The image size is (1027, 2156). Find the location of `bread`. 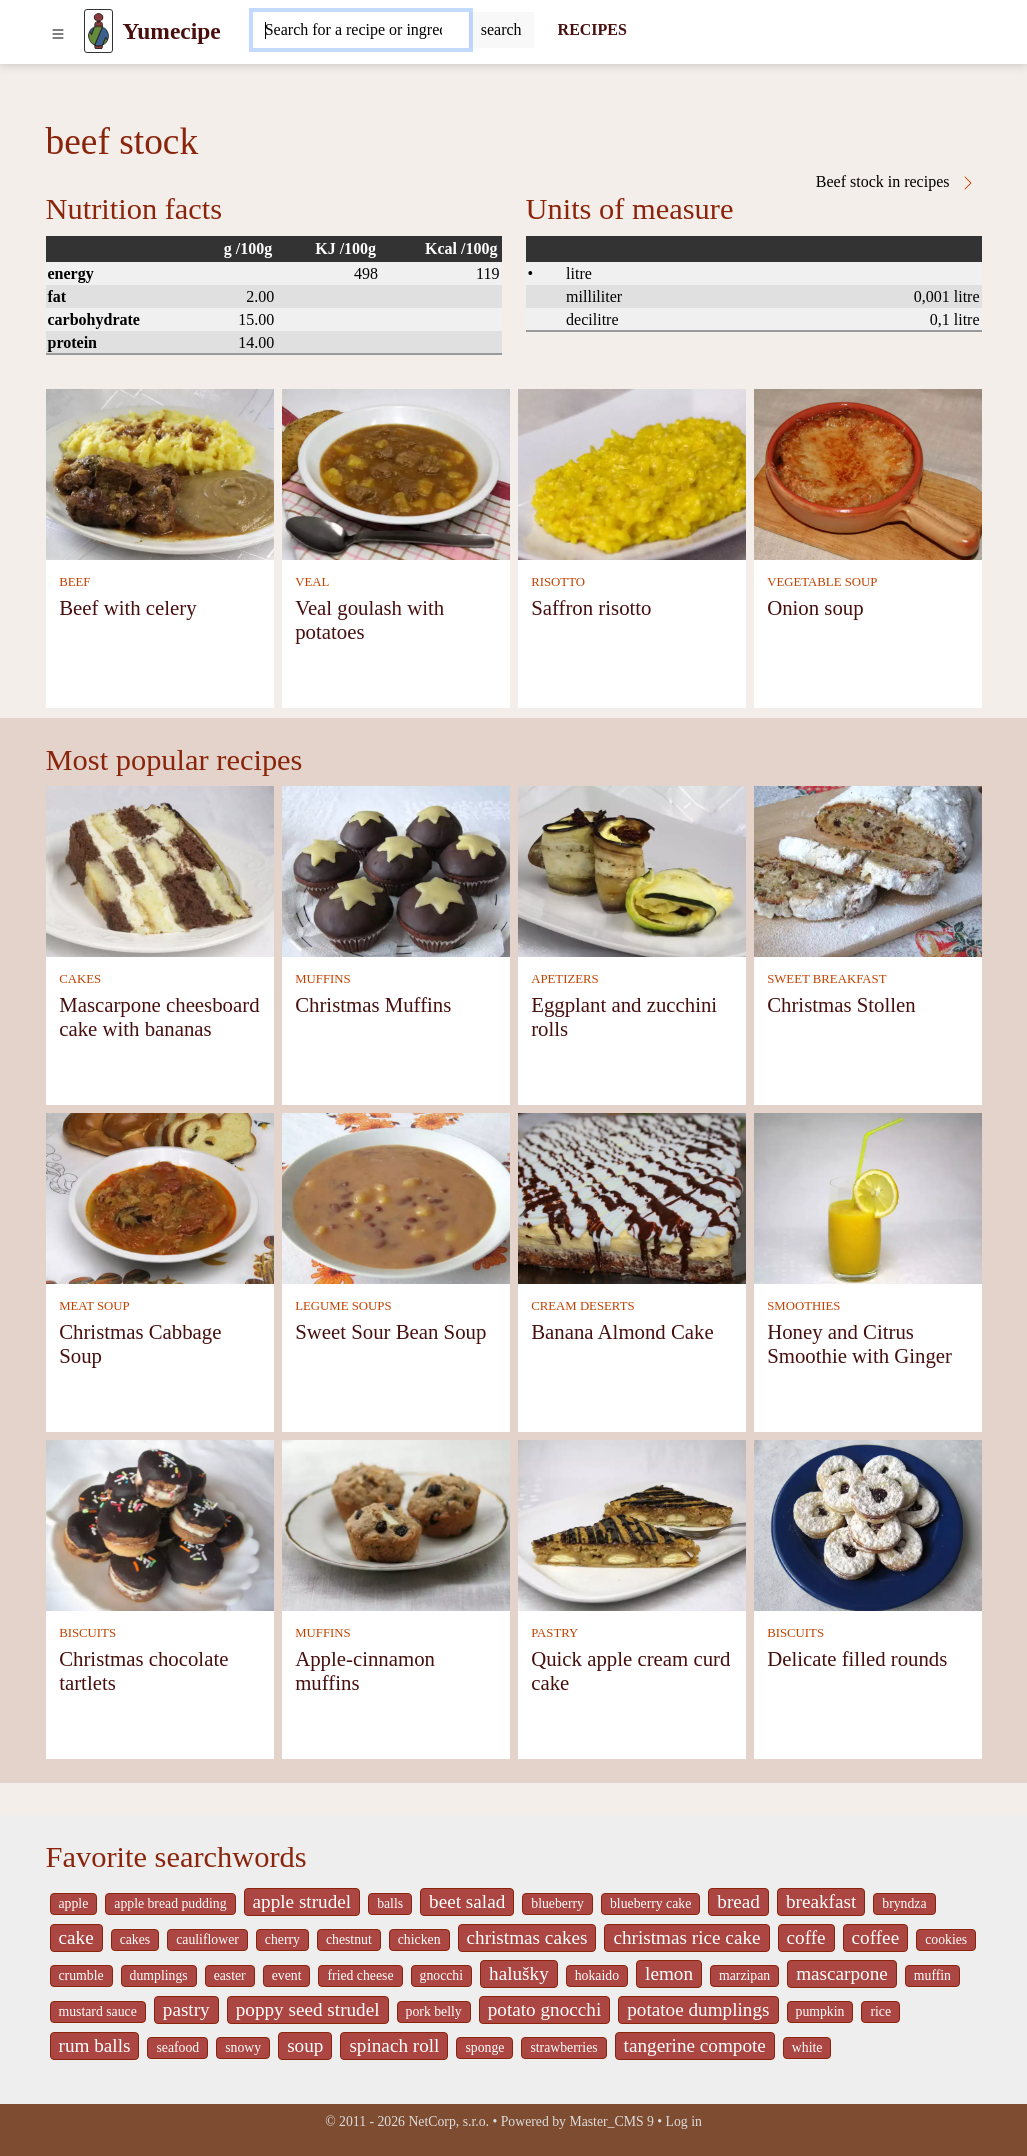

bread is located at coordinates (738, 1901).